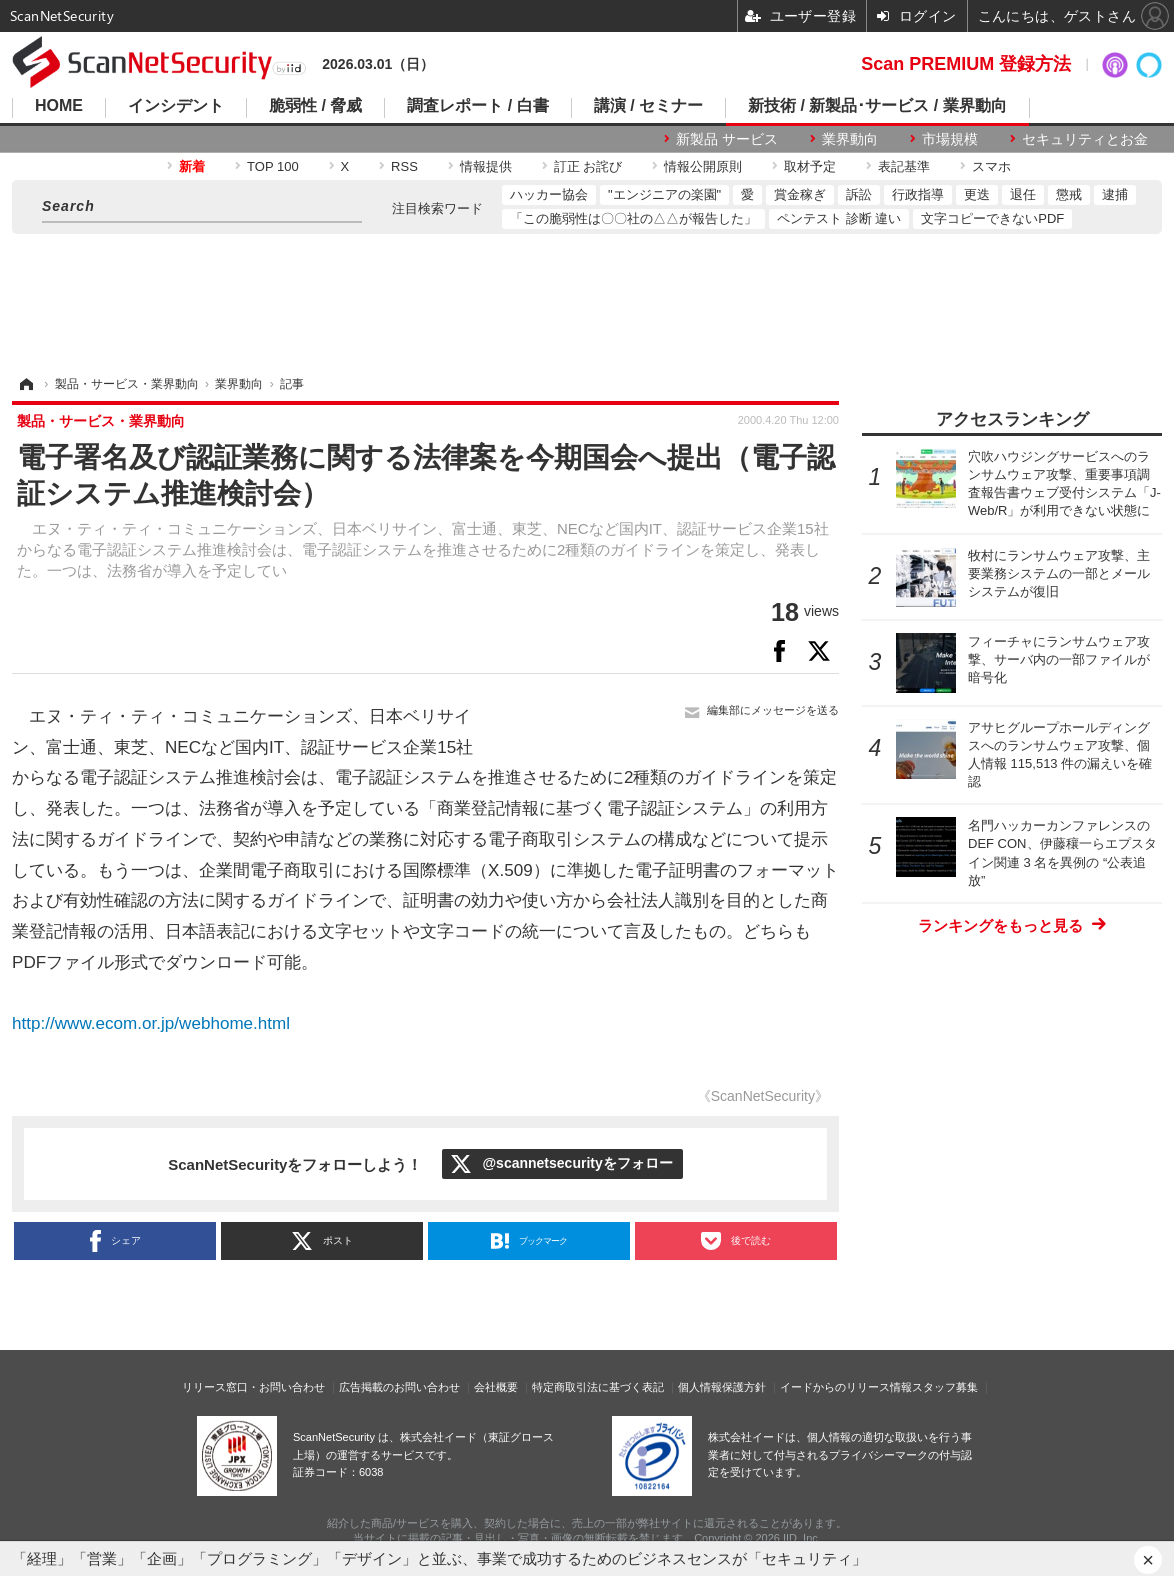  What do you see at coordinates (633, 218) in the screenshot?
I see `「この脆弱性は〇〇社の△△が報告した」` at bounding box center [633, 218].